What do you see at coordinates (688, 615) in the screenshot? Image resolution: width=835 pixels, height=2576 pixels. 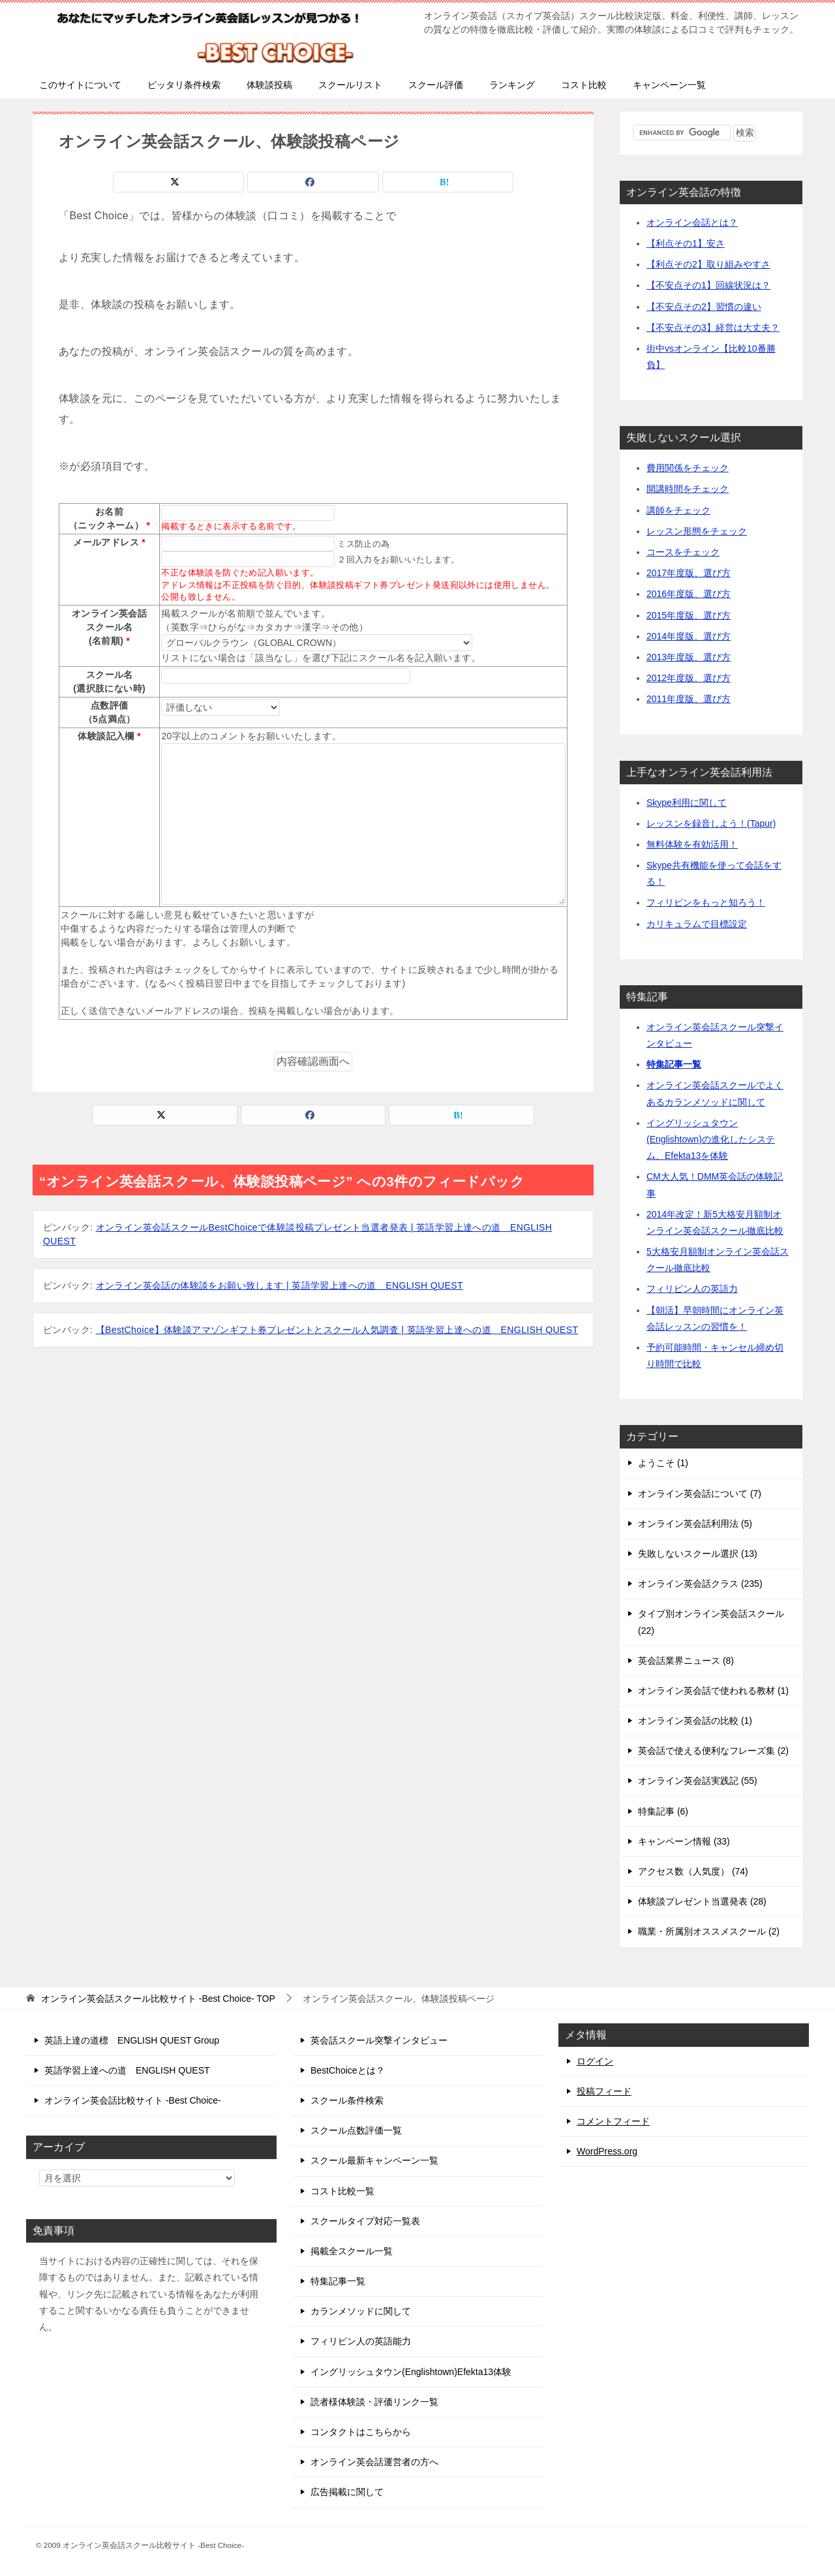 I see `2015年度版、選び方` at bounding box center [688, 615].